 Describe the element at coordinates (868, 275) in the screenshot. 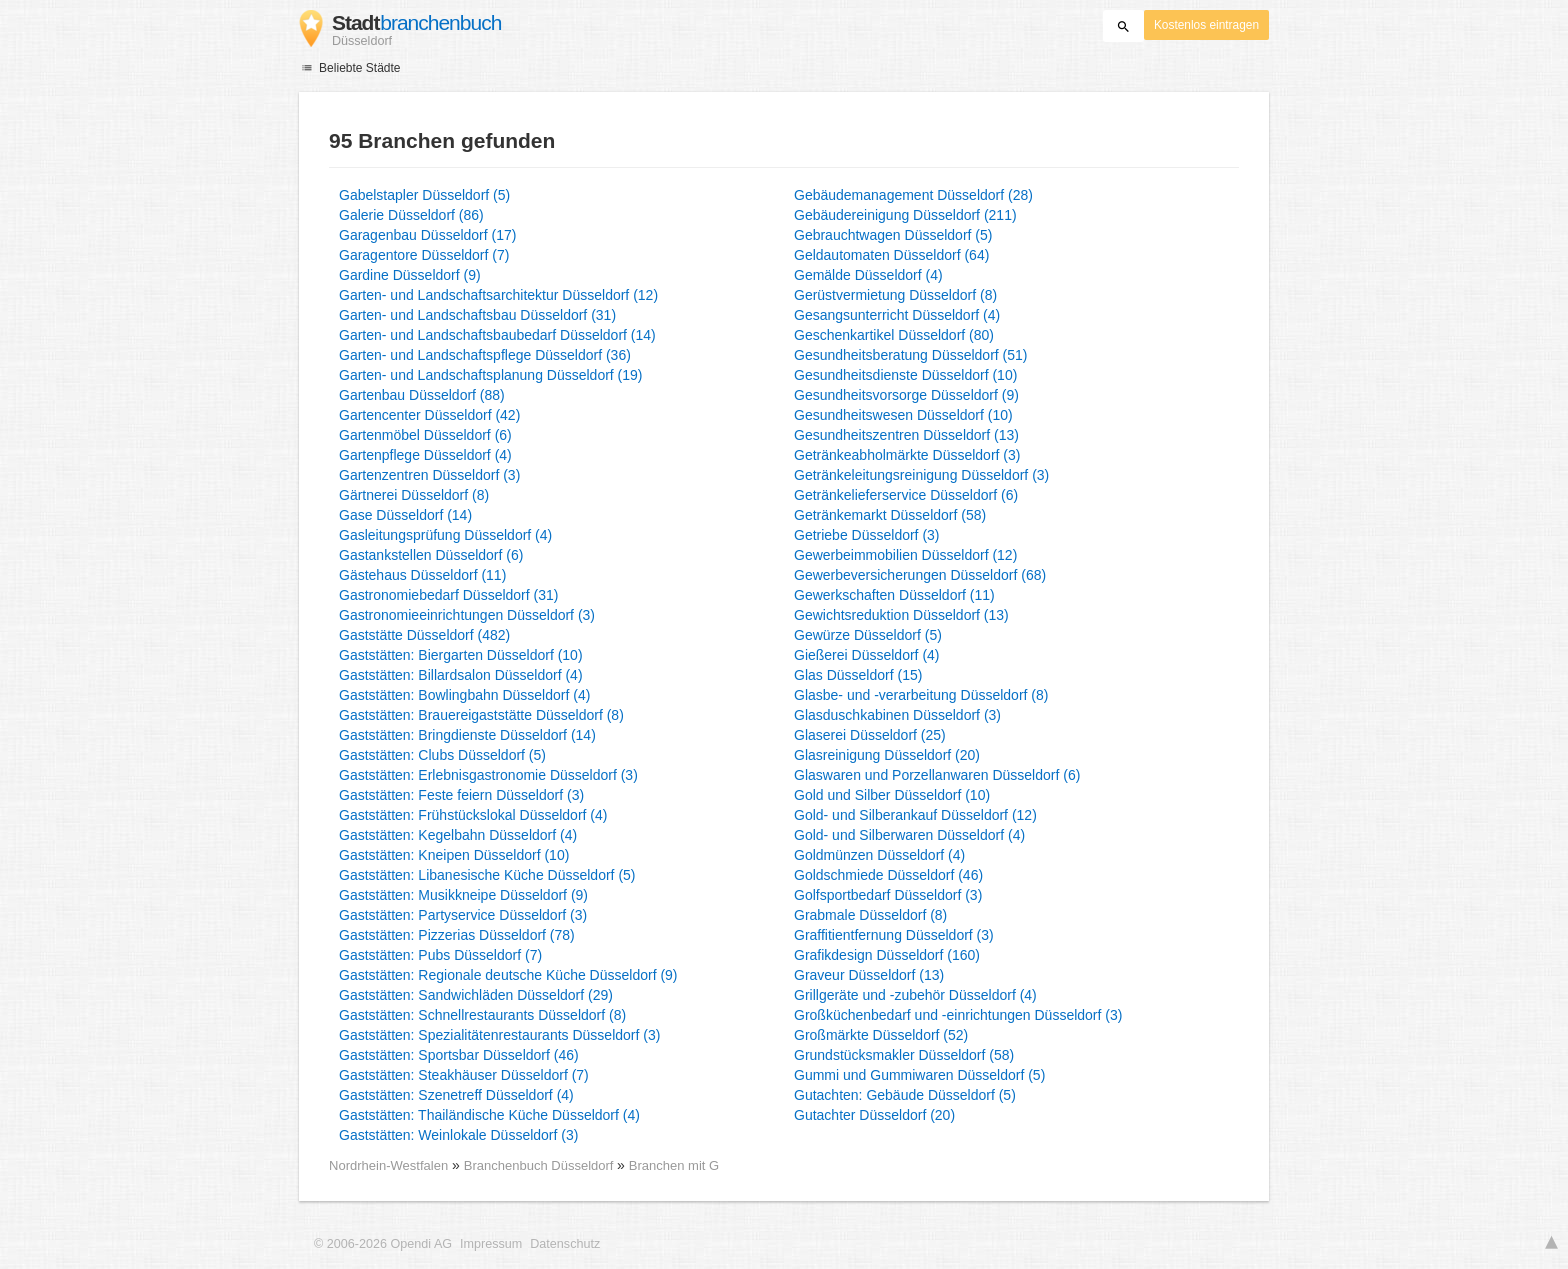

I see `Gemälde Düsseldorf (4)` at that location.